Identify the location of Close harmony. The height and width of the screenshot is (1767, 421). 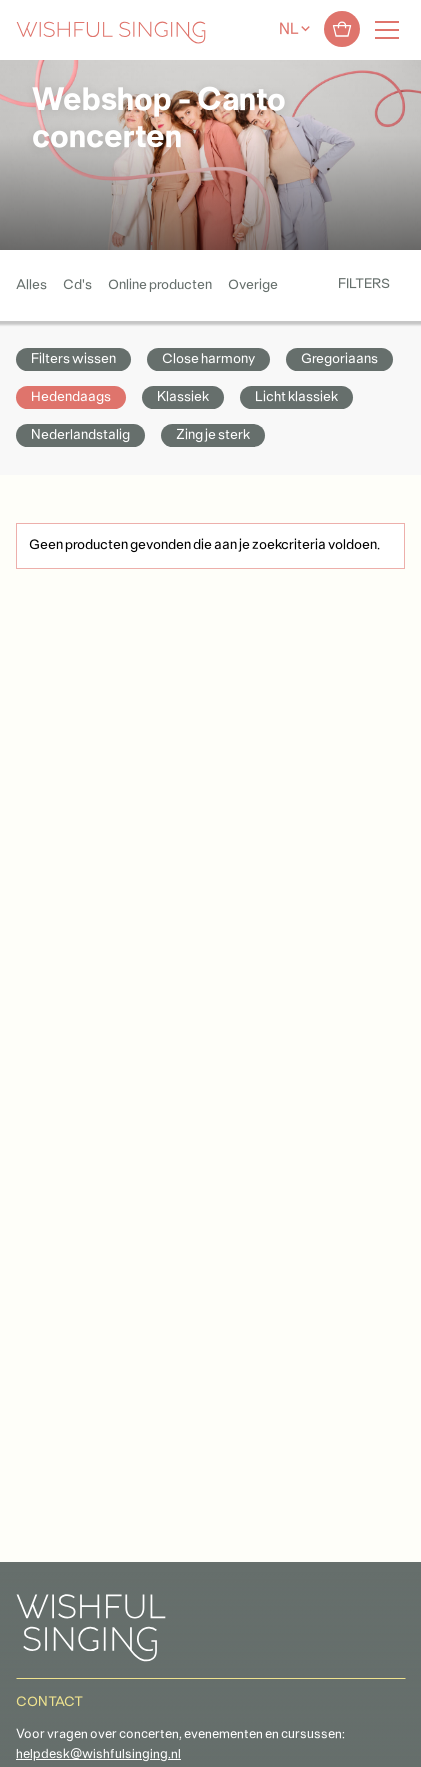
(208, 359).